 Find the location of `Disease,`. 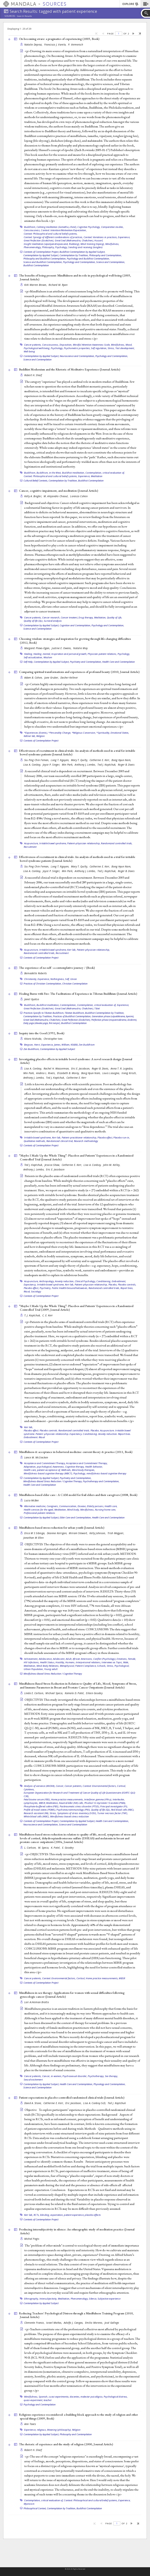

Disease, is located at coordinates (82, 1506).